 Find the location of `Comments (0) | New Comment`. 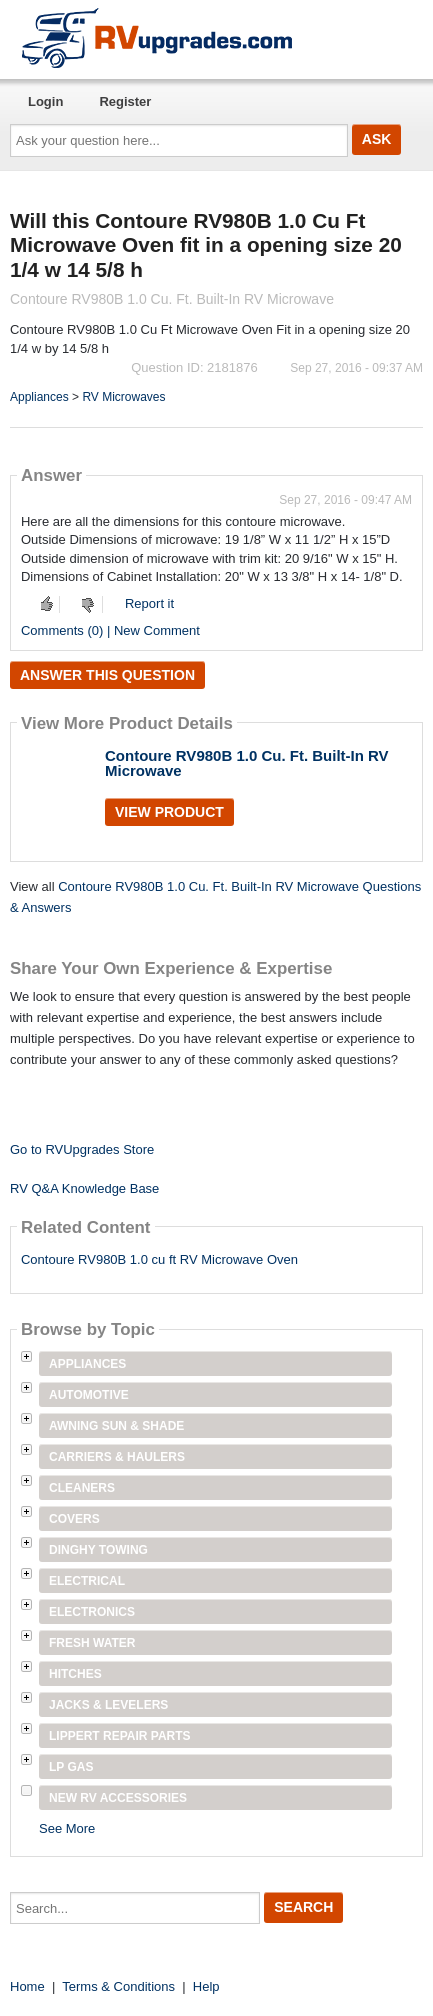

Comments (0) | New Comment is located at coordinates (110, 630).